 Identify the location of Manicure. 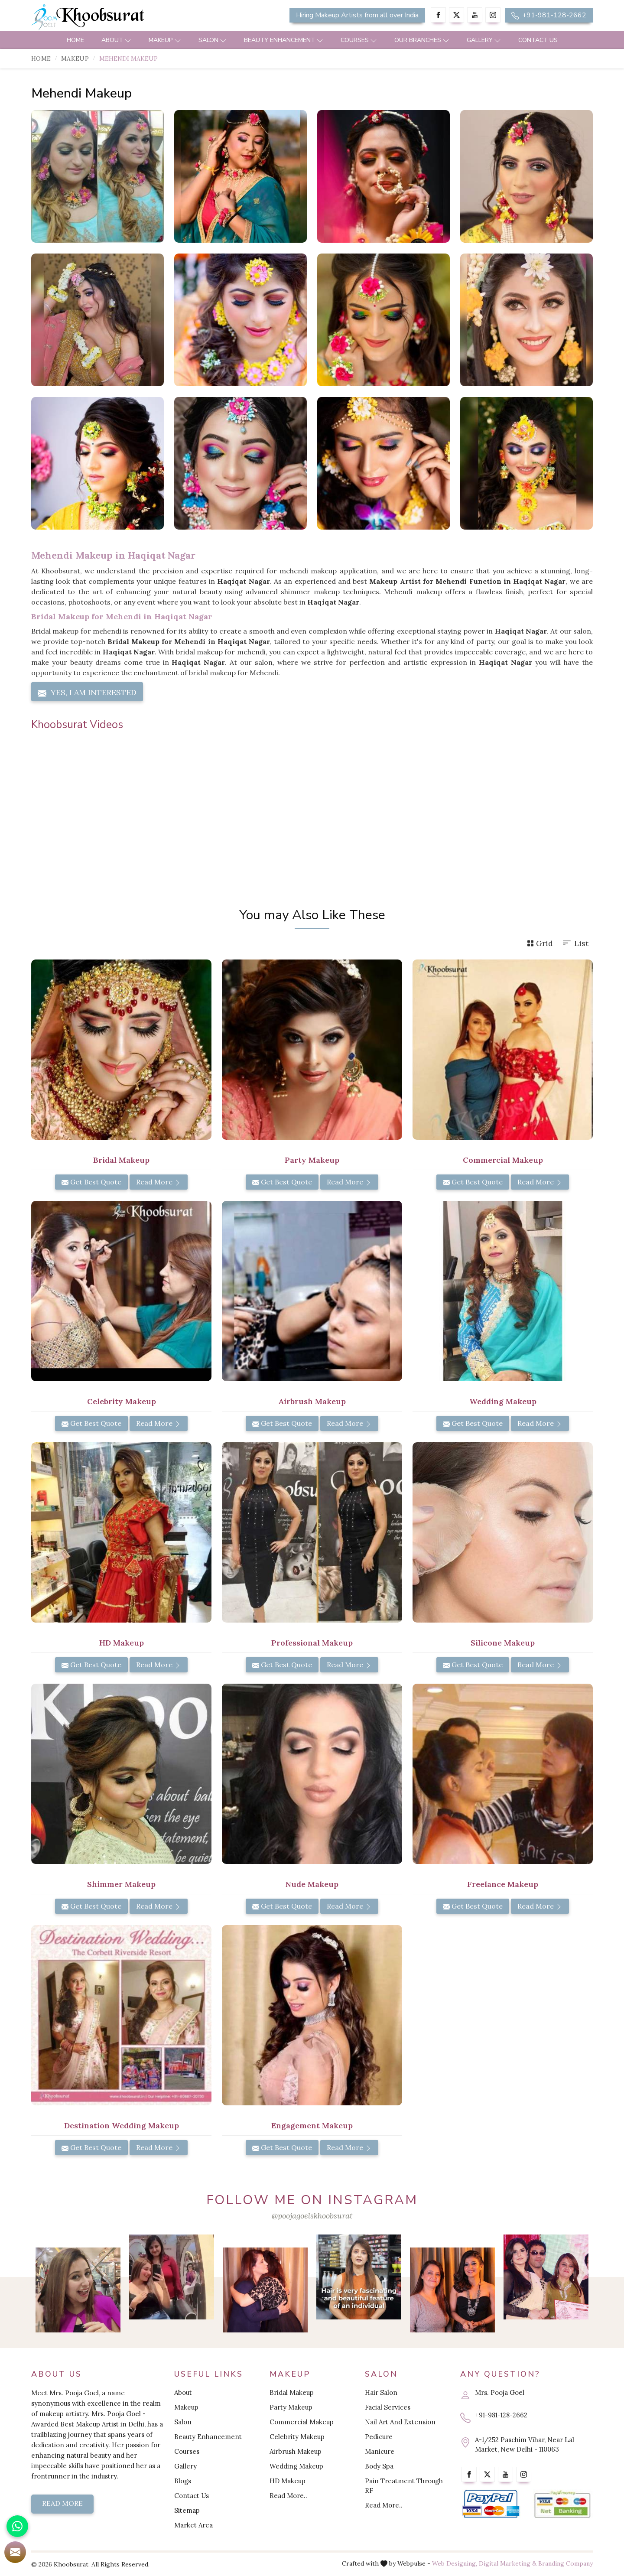
(379, 2451).